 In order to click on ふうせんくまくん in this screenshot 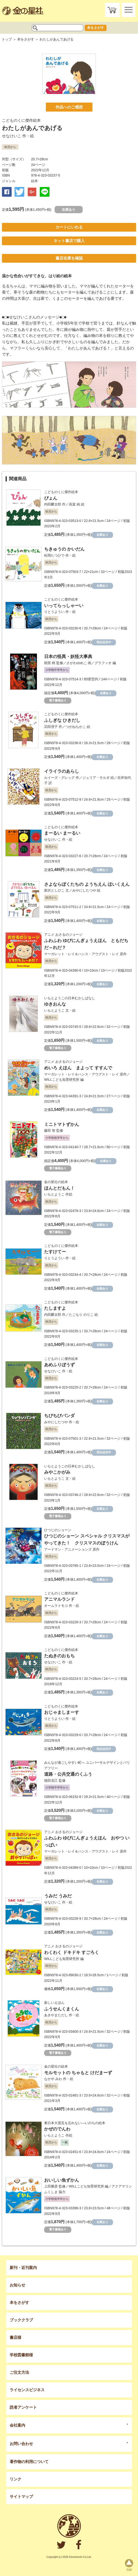, I will do `click(61, 2009)`.